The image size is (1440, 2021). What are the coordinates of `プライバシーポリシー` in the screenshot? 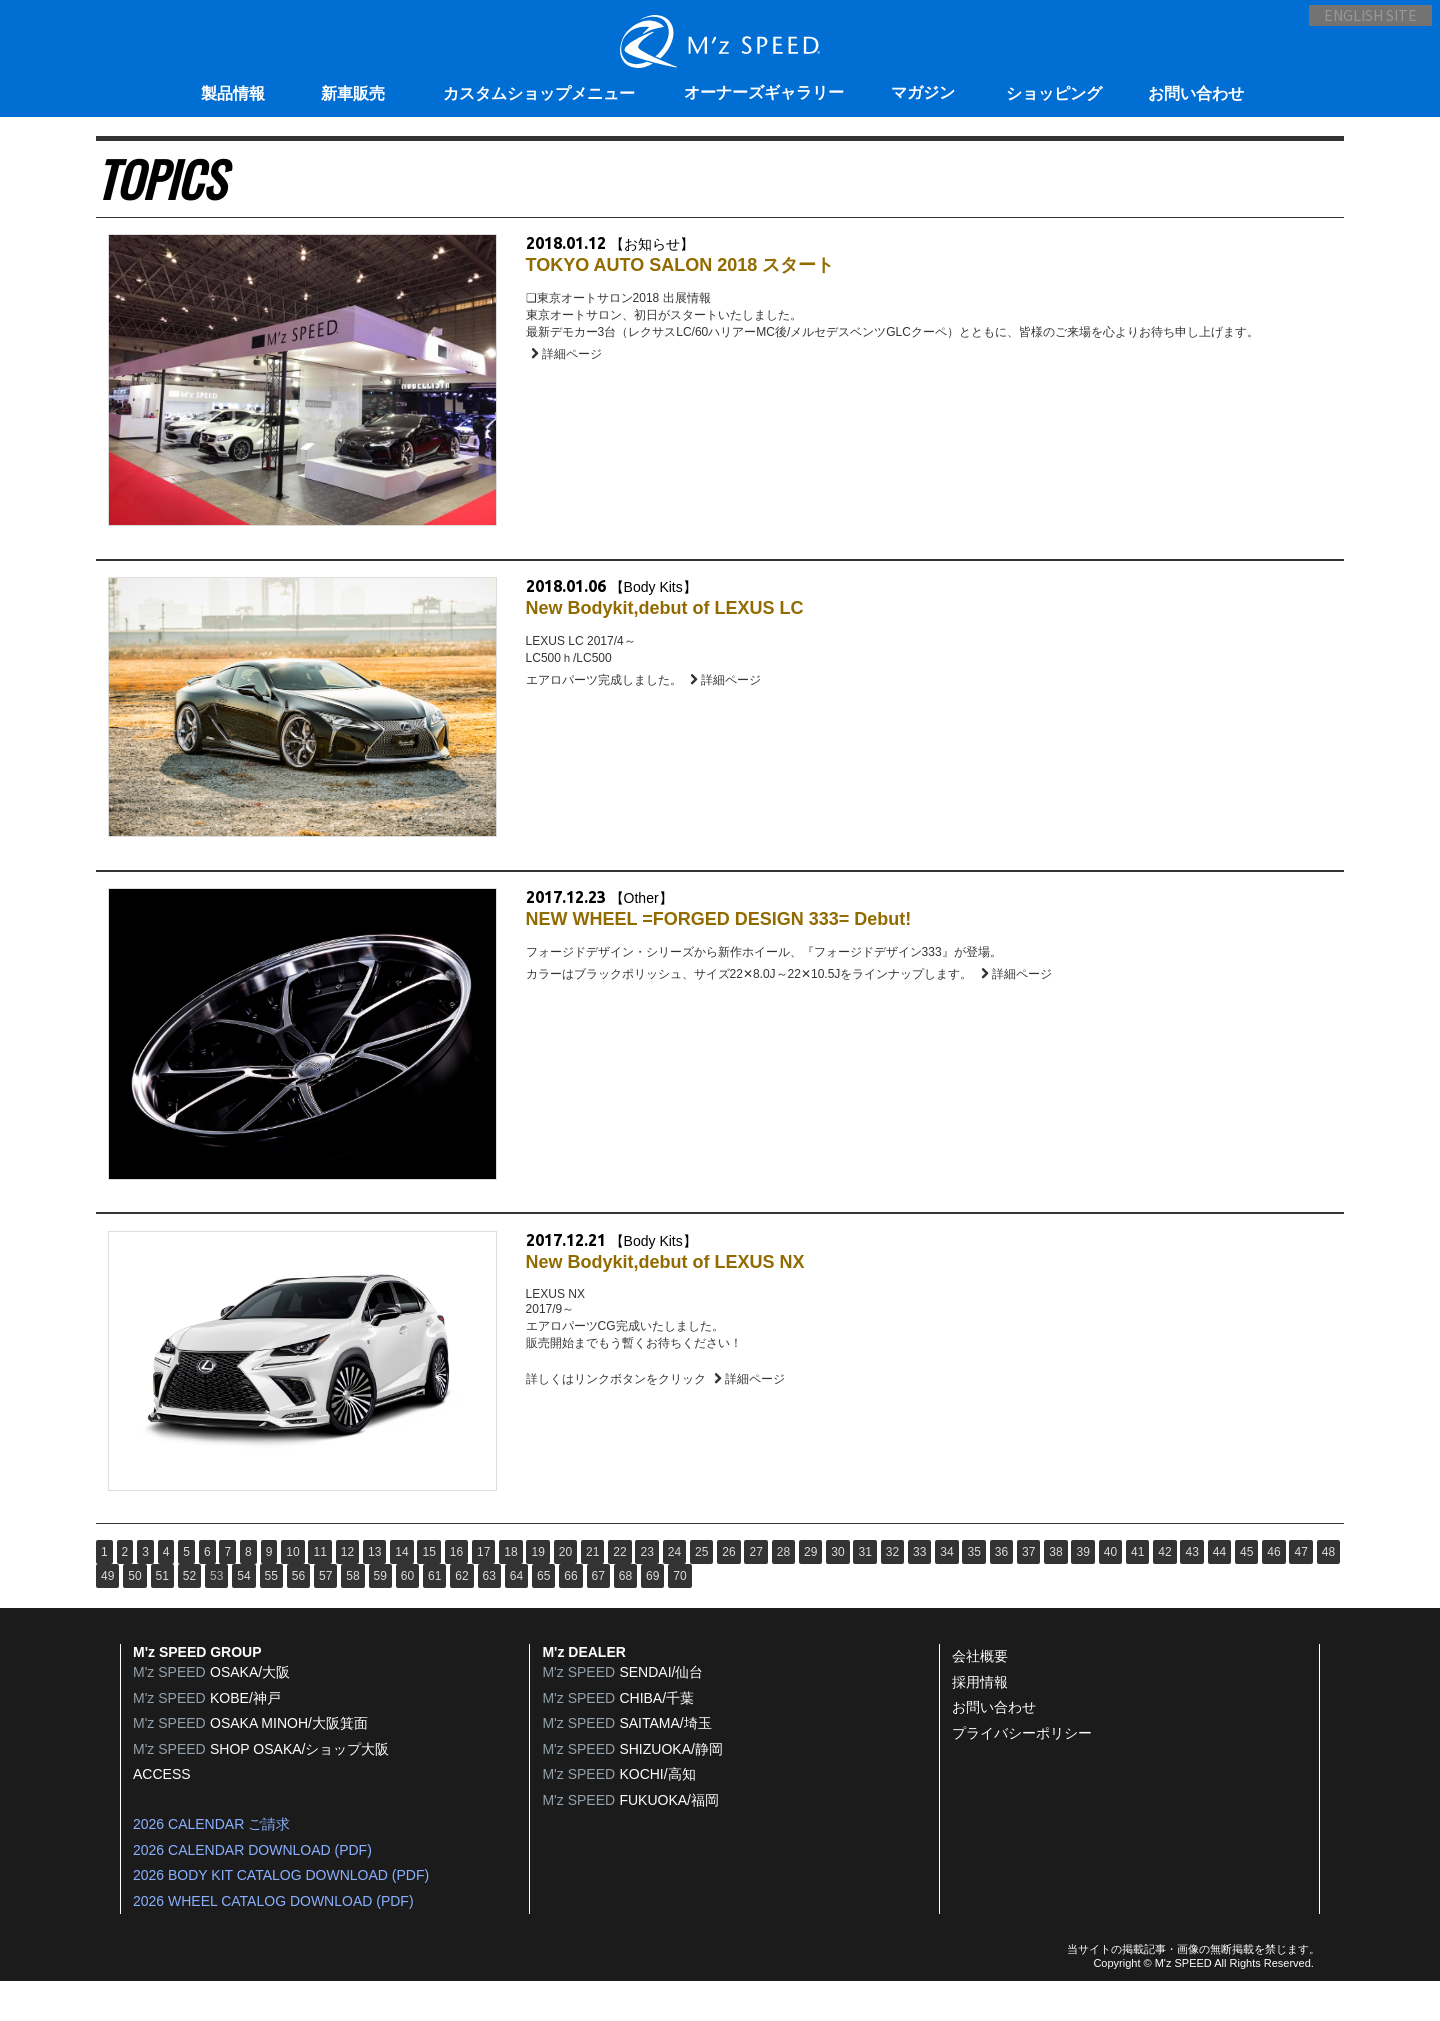 It's located at (1022, 1772).